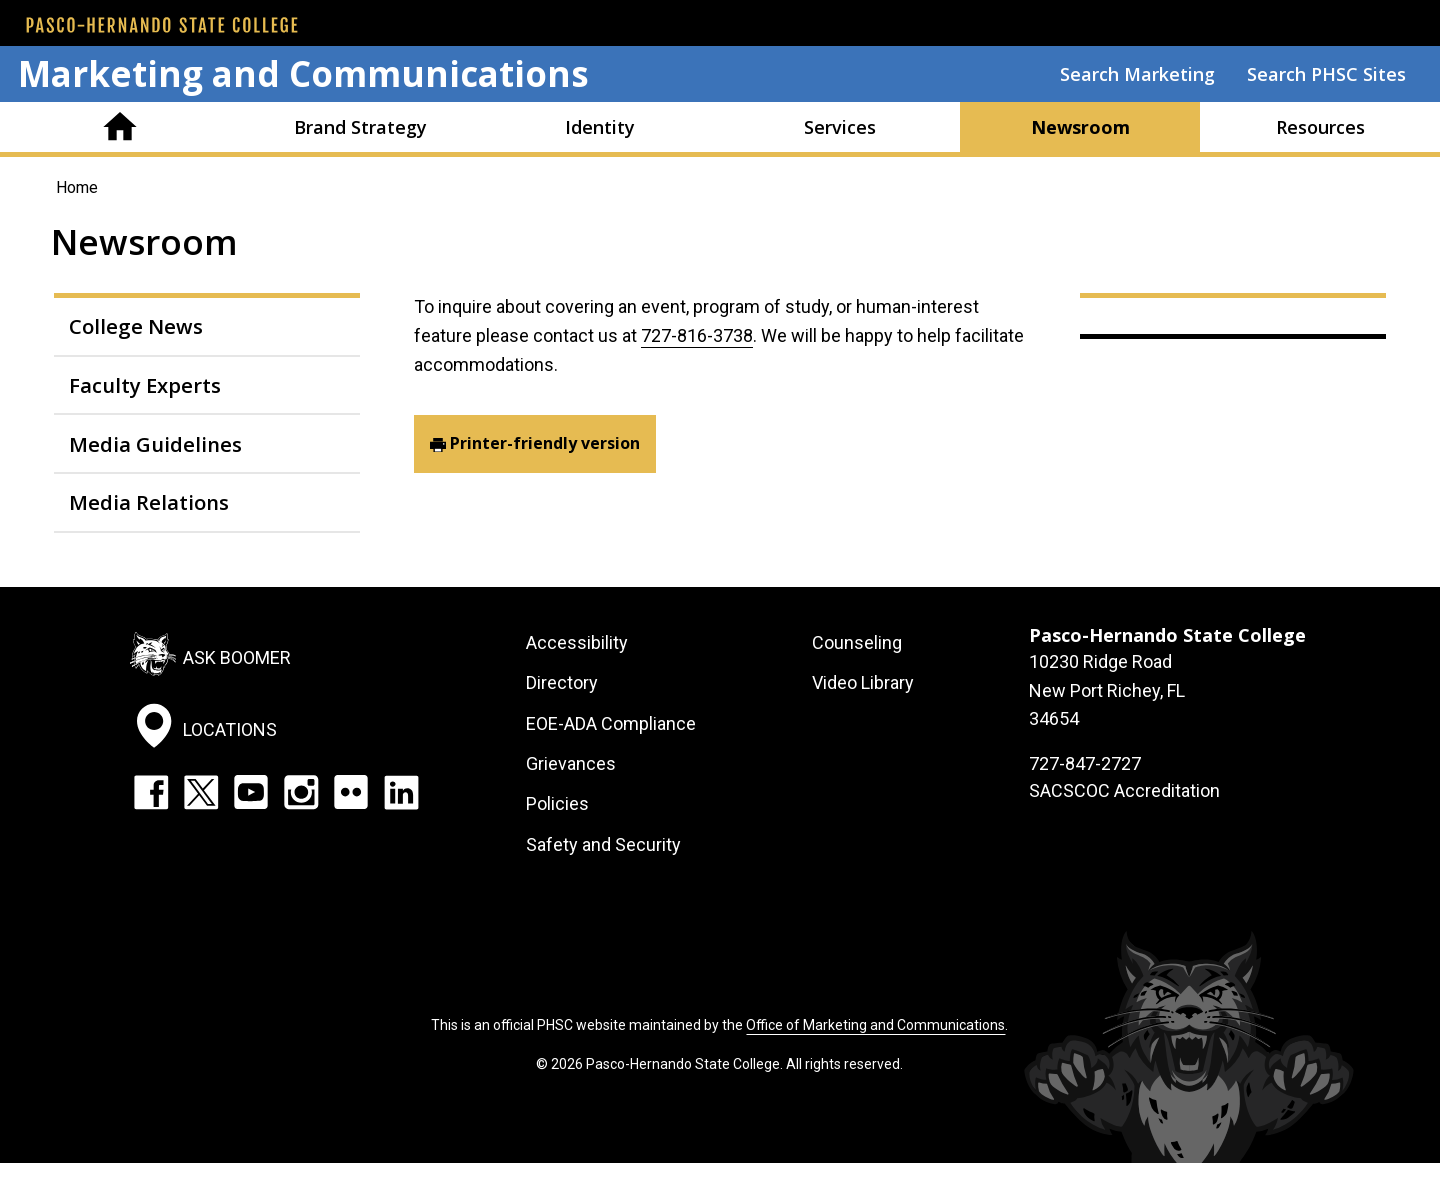 The height and width of the screenshot is (1190, 1440). Describe the element at coordinates (351, 792) in the screenshot. I see `Flickr` at that location.